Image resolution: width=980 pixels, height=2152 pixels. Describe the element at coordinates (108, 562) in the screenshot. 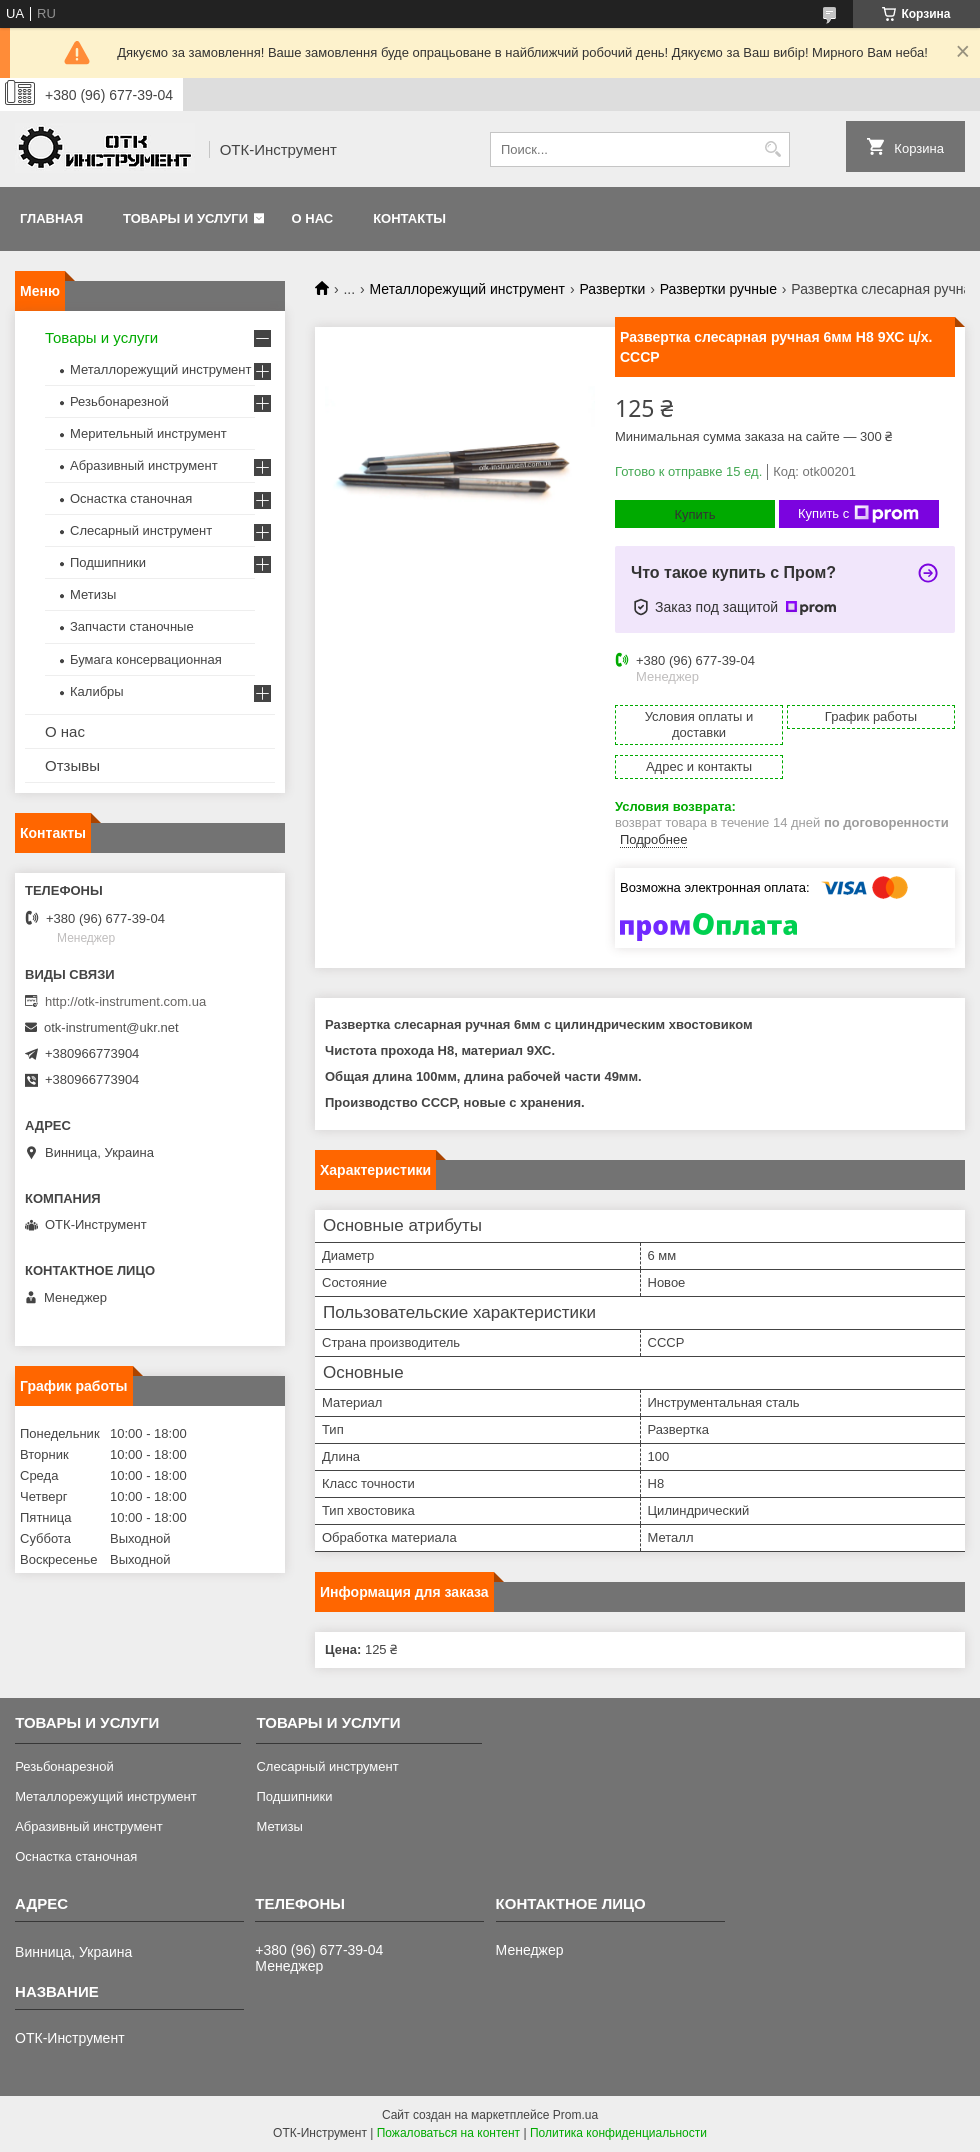

I see `Подшипники` at that location.